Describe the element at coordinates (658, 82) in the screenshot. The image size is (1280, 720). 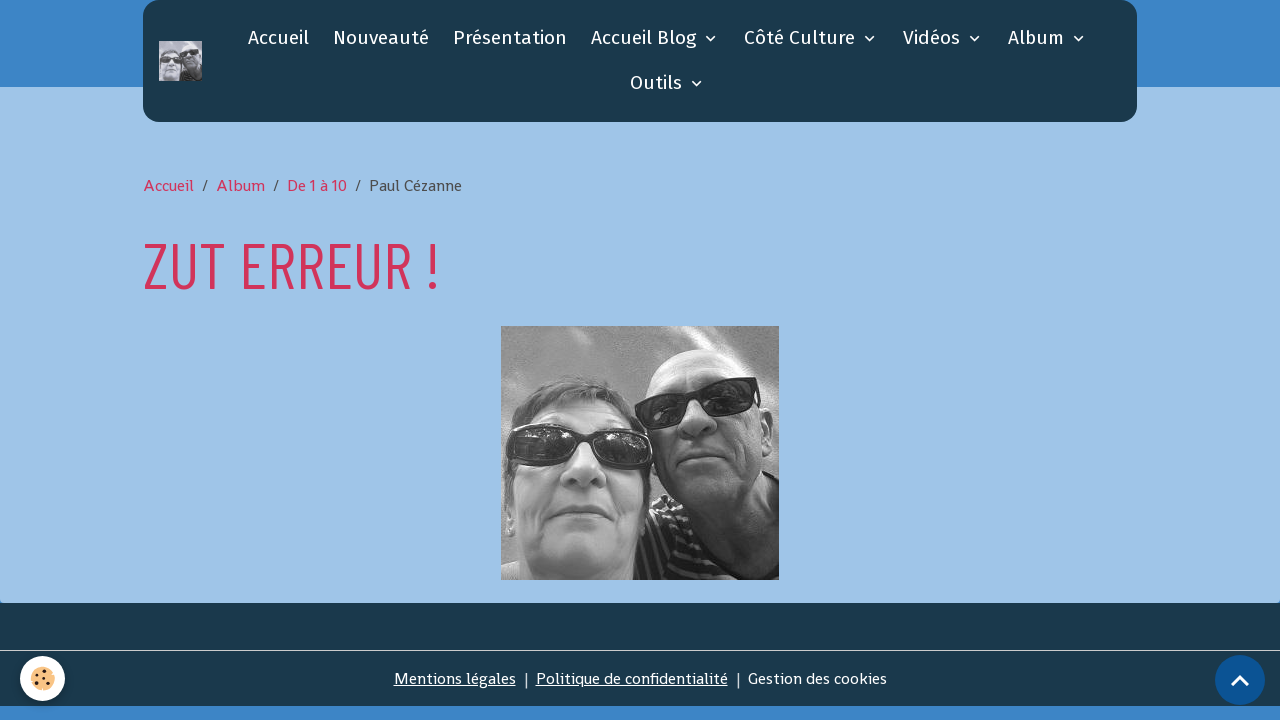
I see `Outils` at that location.